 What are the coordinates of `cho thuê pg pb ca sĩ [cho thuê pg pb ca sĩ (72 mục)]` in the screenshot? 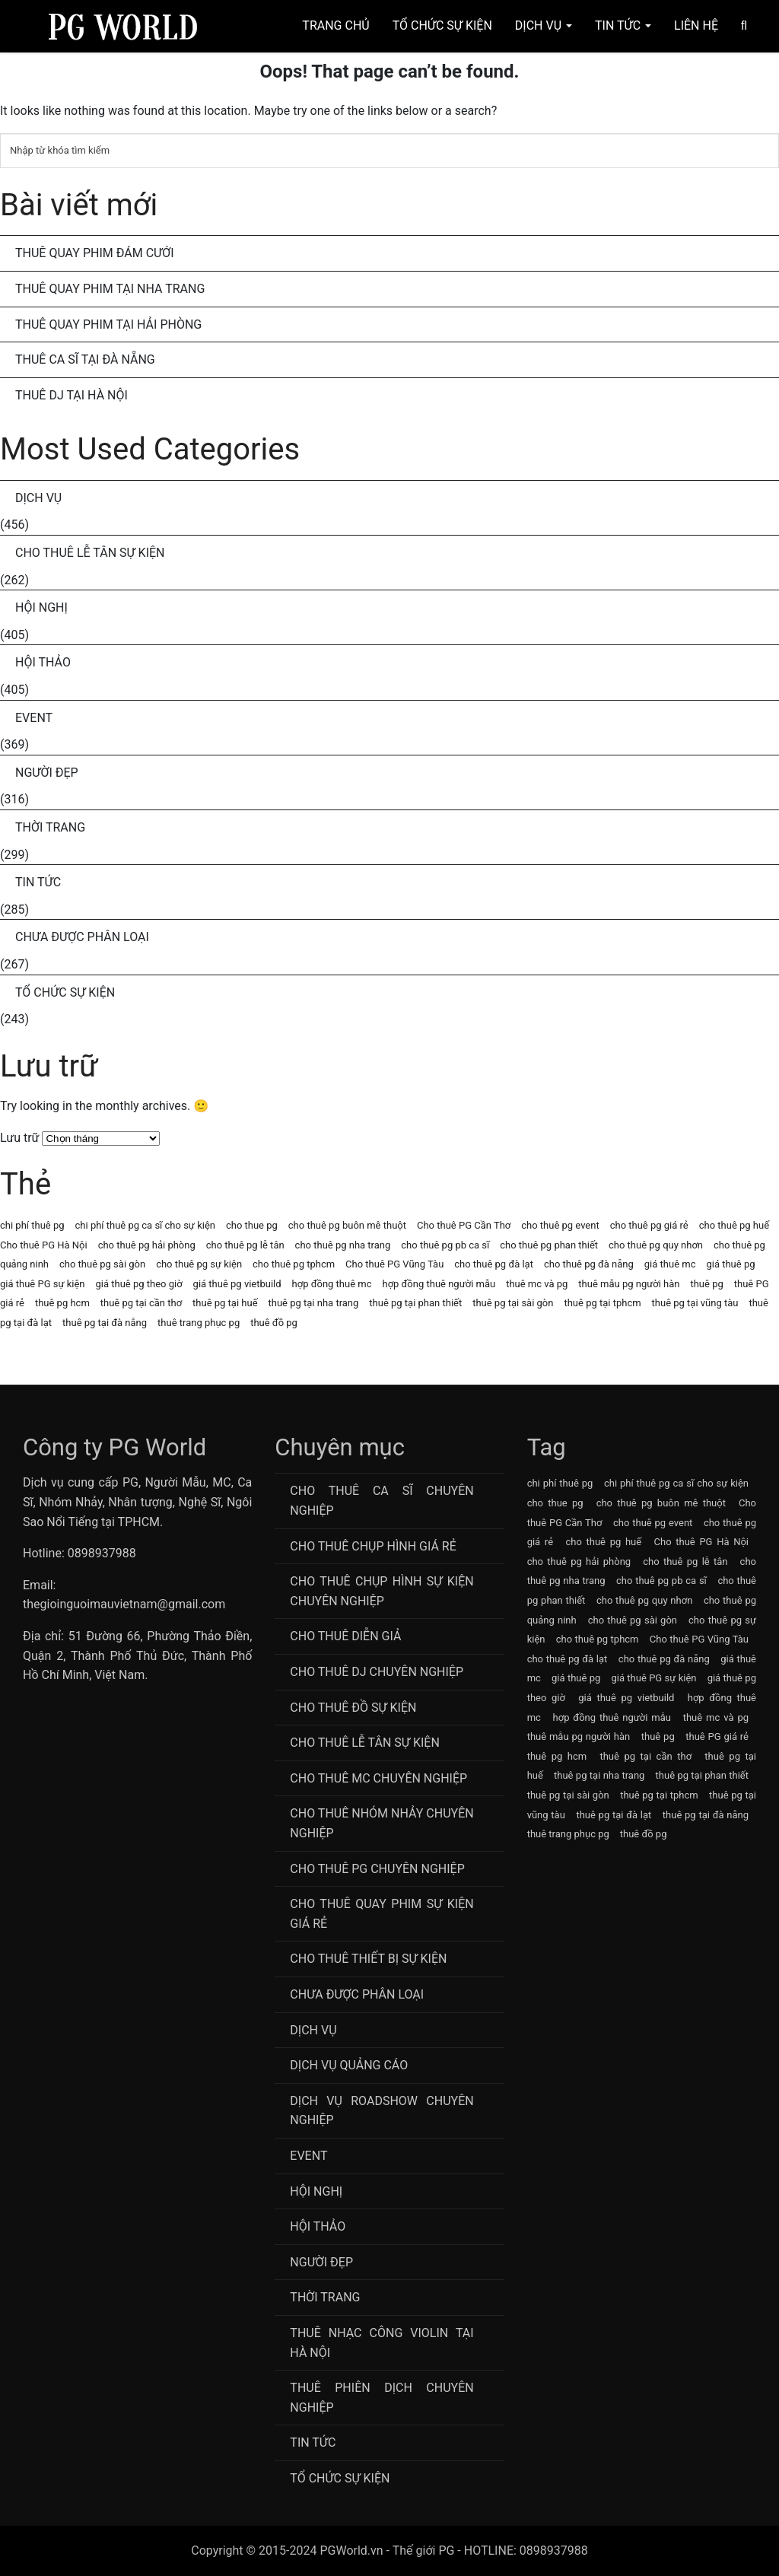 It's located at (445, 1245).